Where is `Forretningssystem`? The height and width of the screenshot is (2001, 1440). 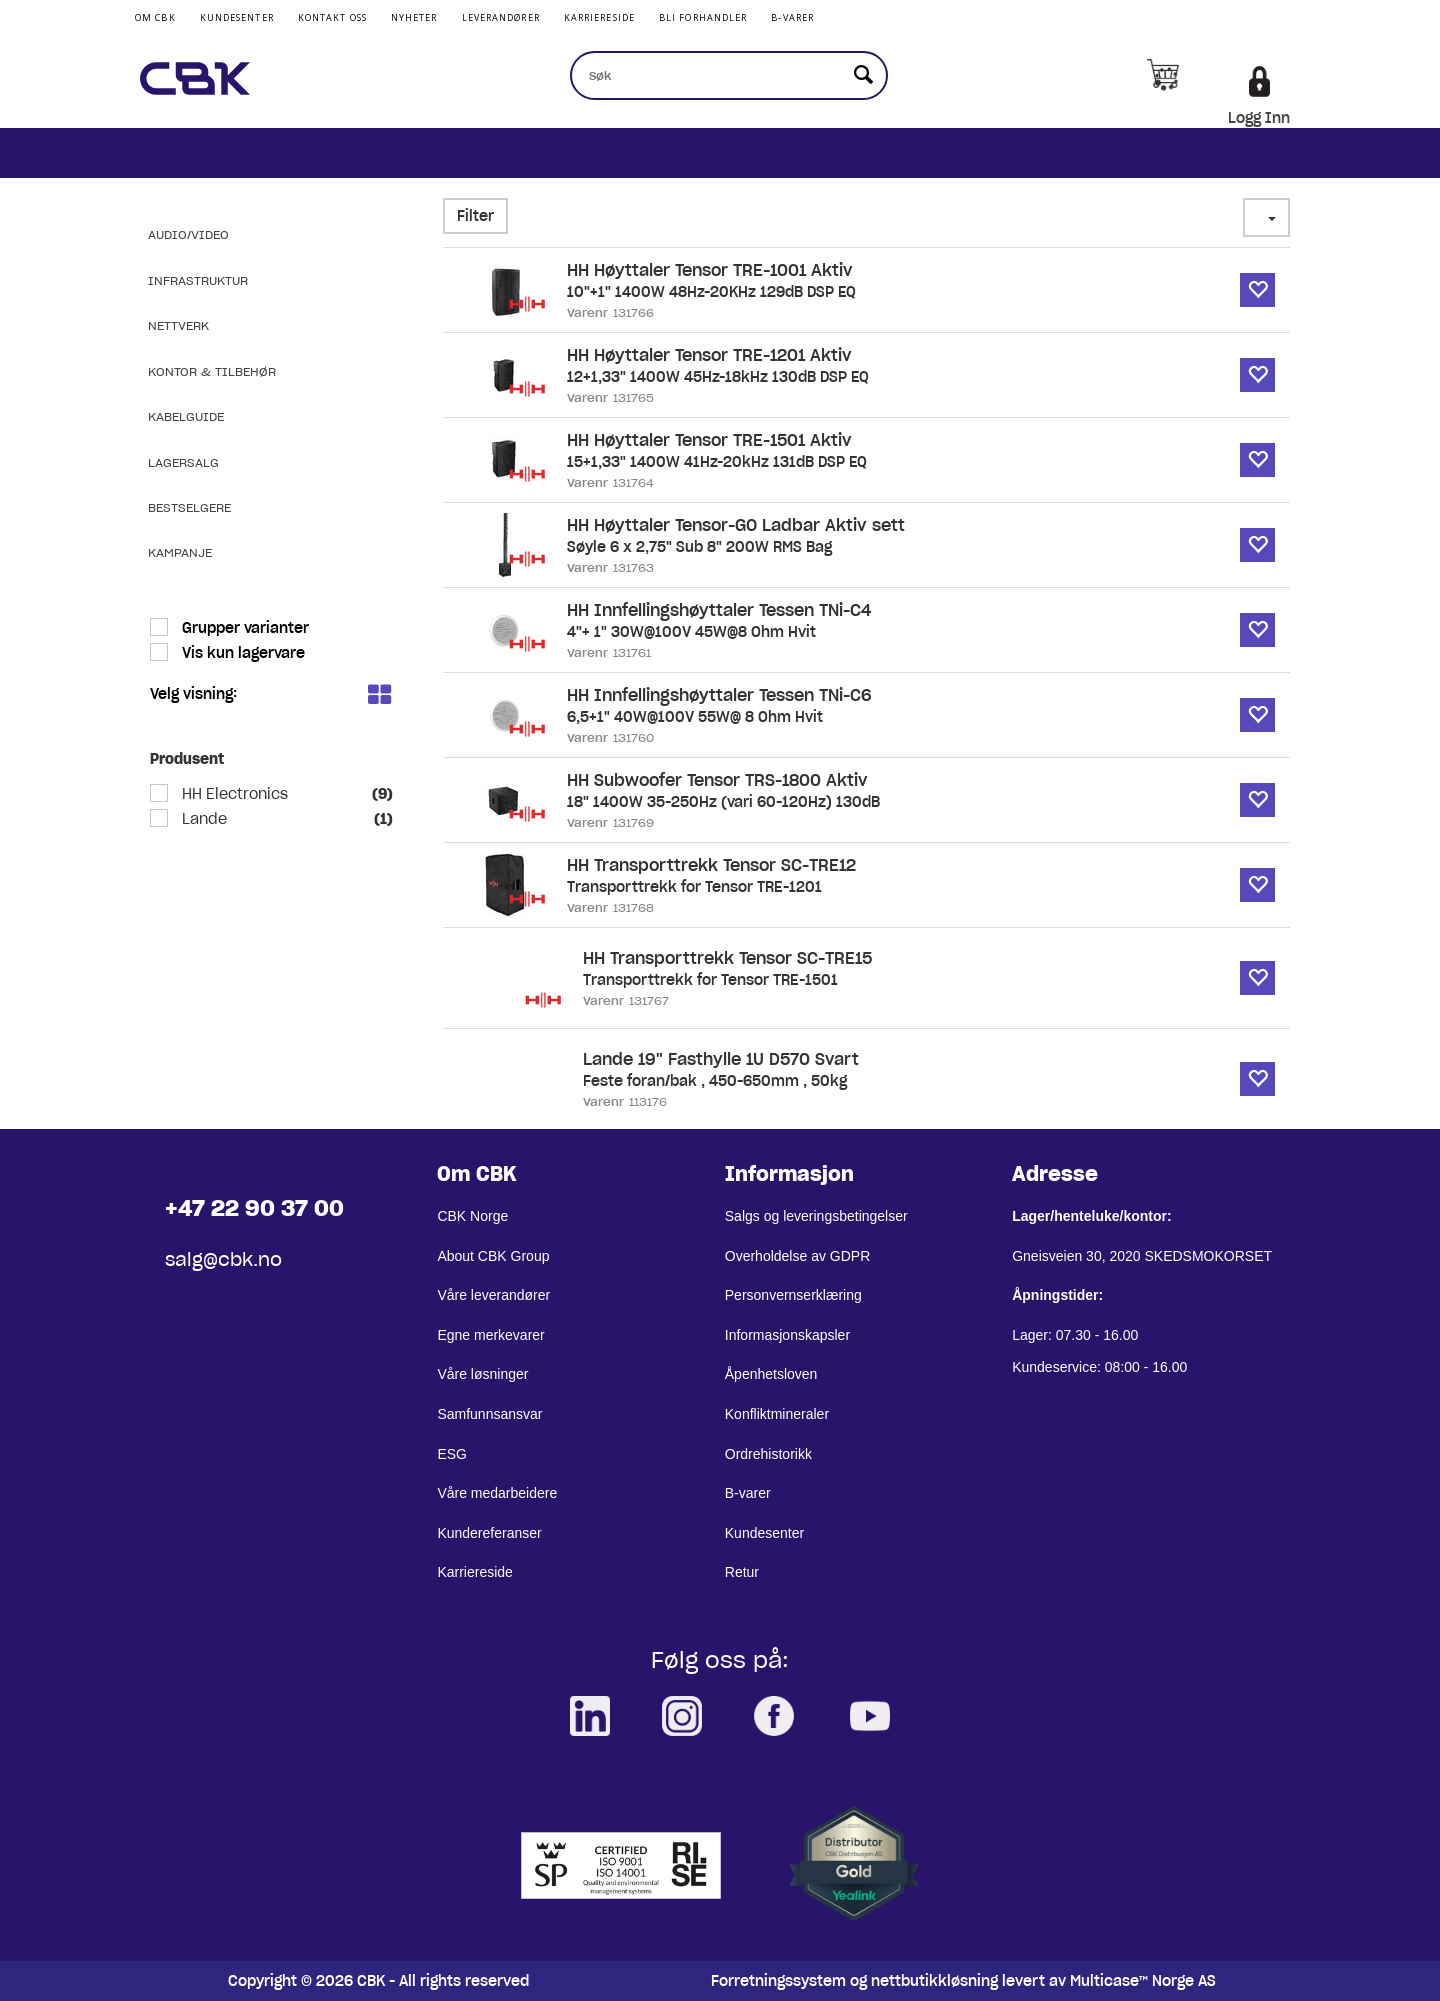 Forretningssystem is located at coordinates (778, 1981).